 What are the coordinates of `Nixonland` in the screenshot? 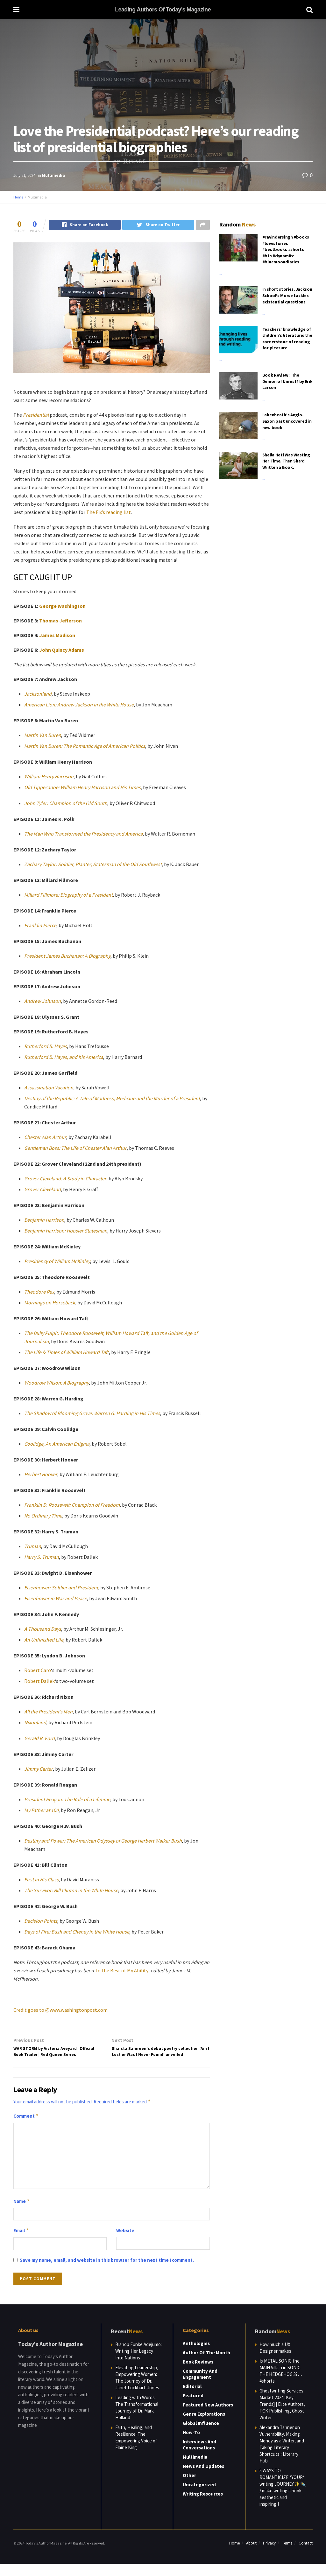 It's located at (35, 1723).